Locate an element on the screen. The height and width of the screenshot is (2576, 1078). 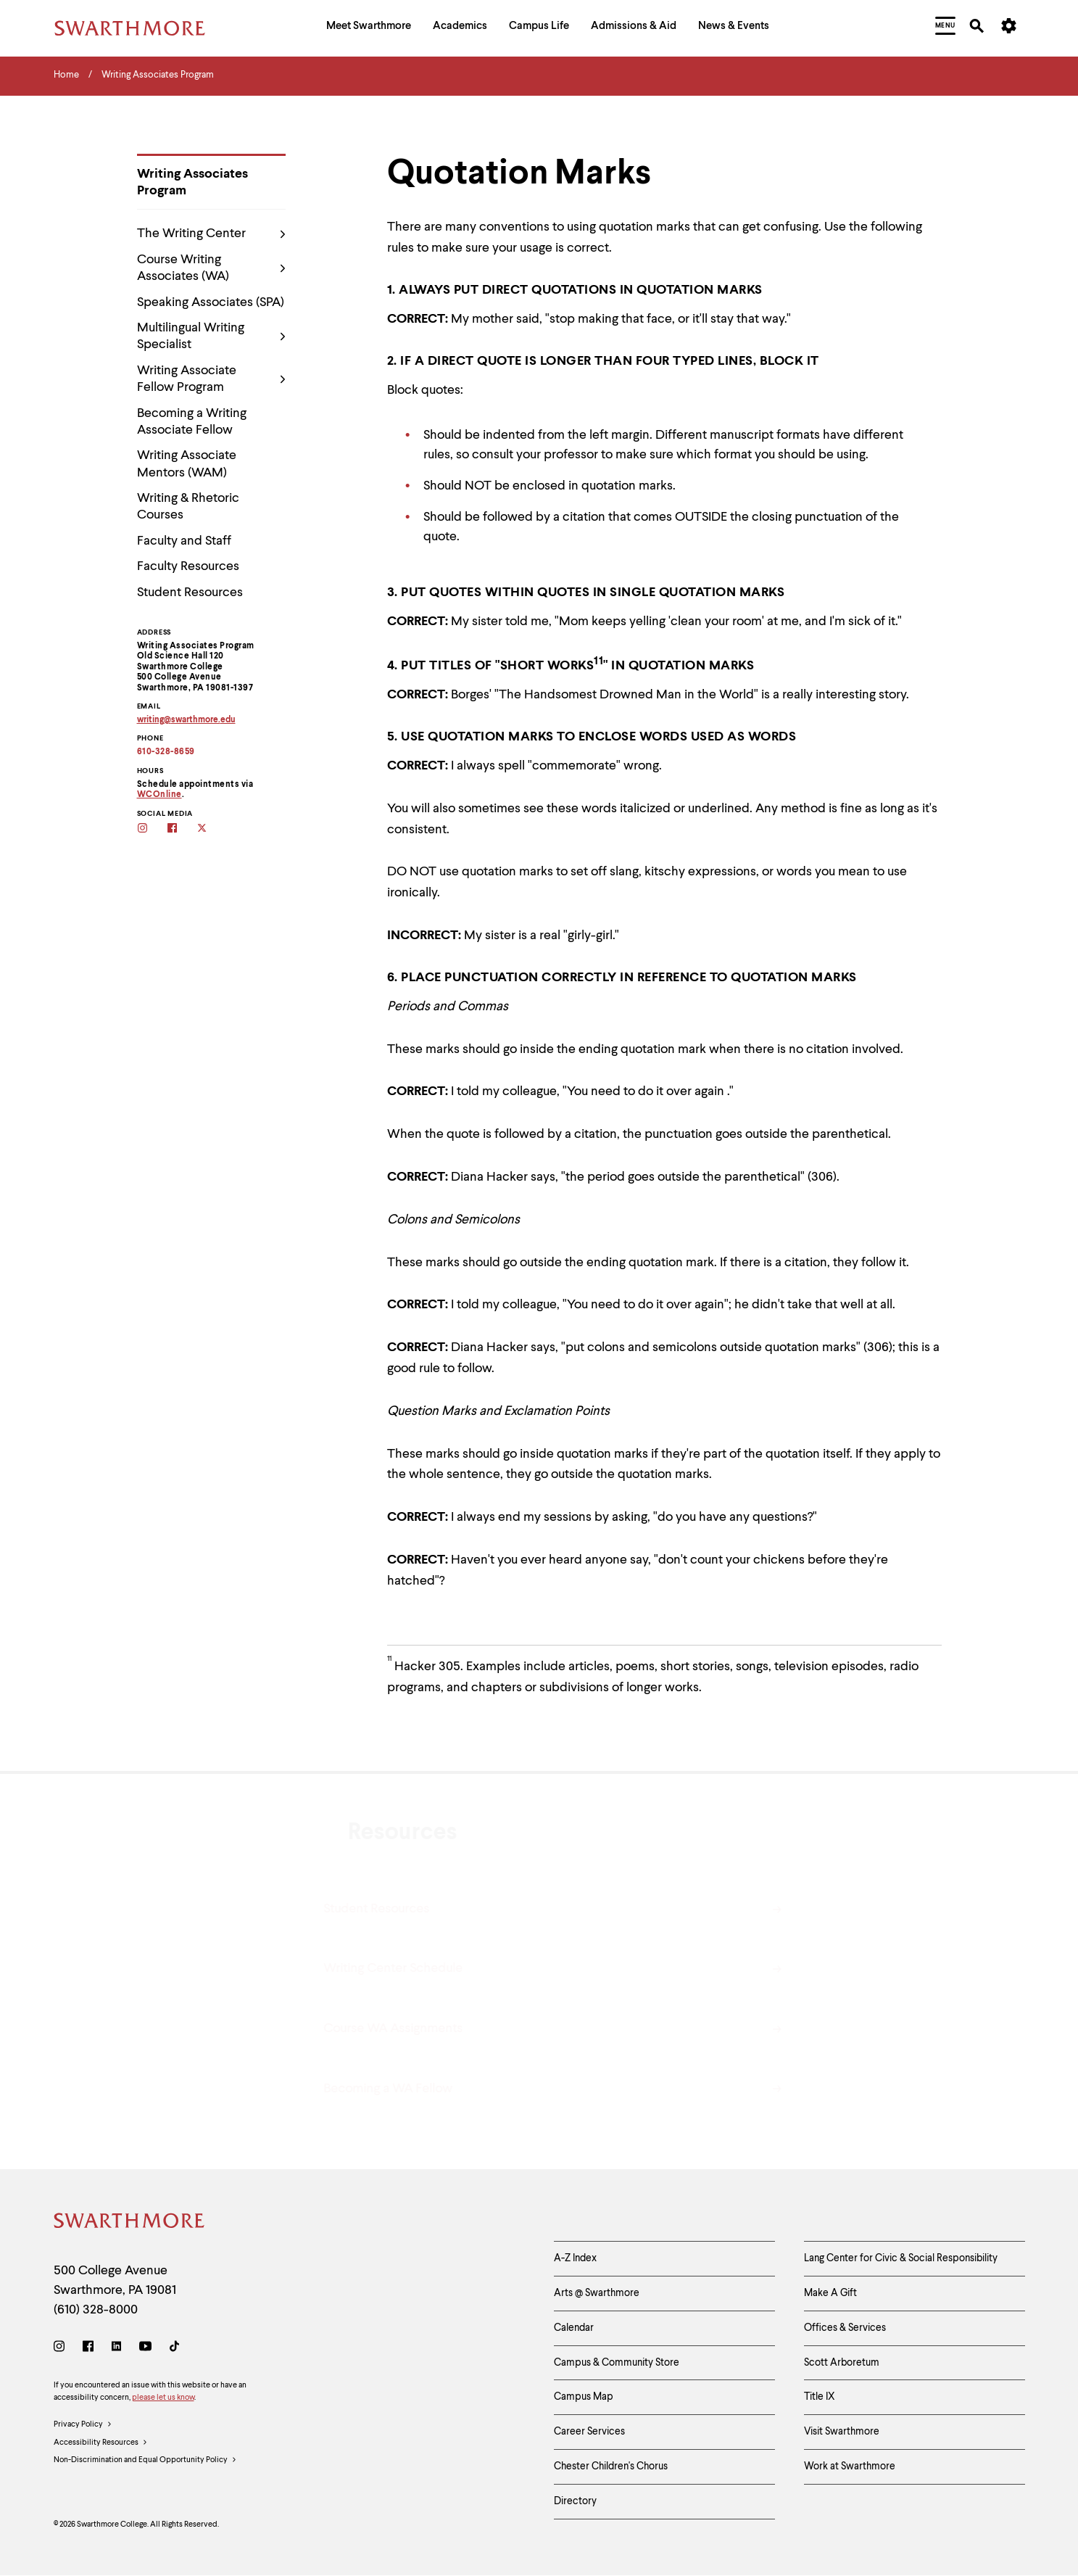
Faculty and Staff is located at coordinates (184, 541).